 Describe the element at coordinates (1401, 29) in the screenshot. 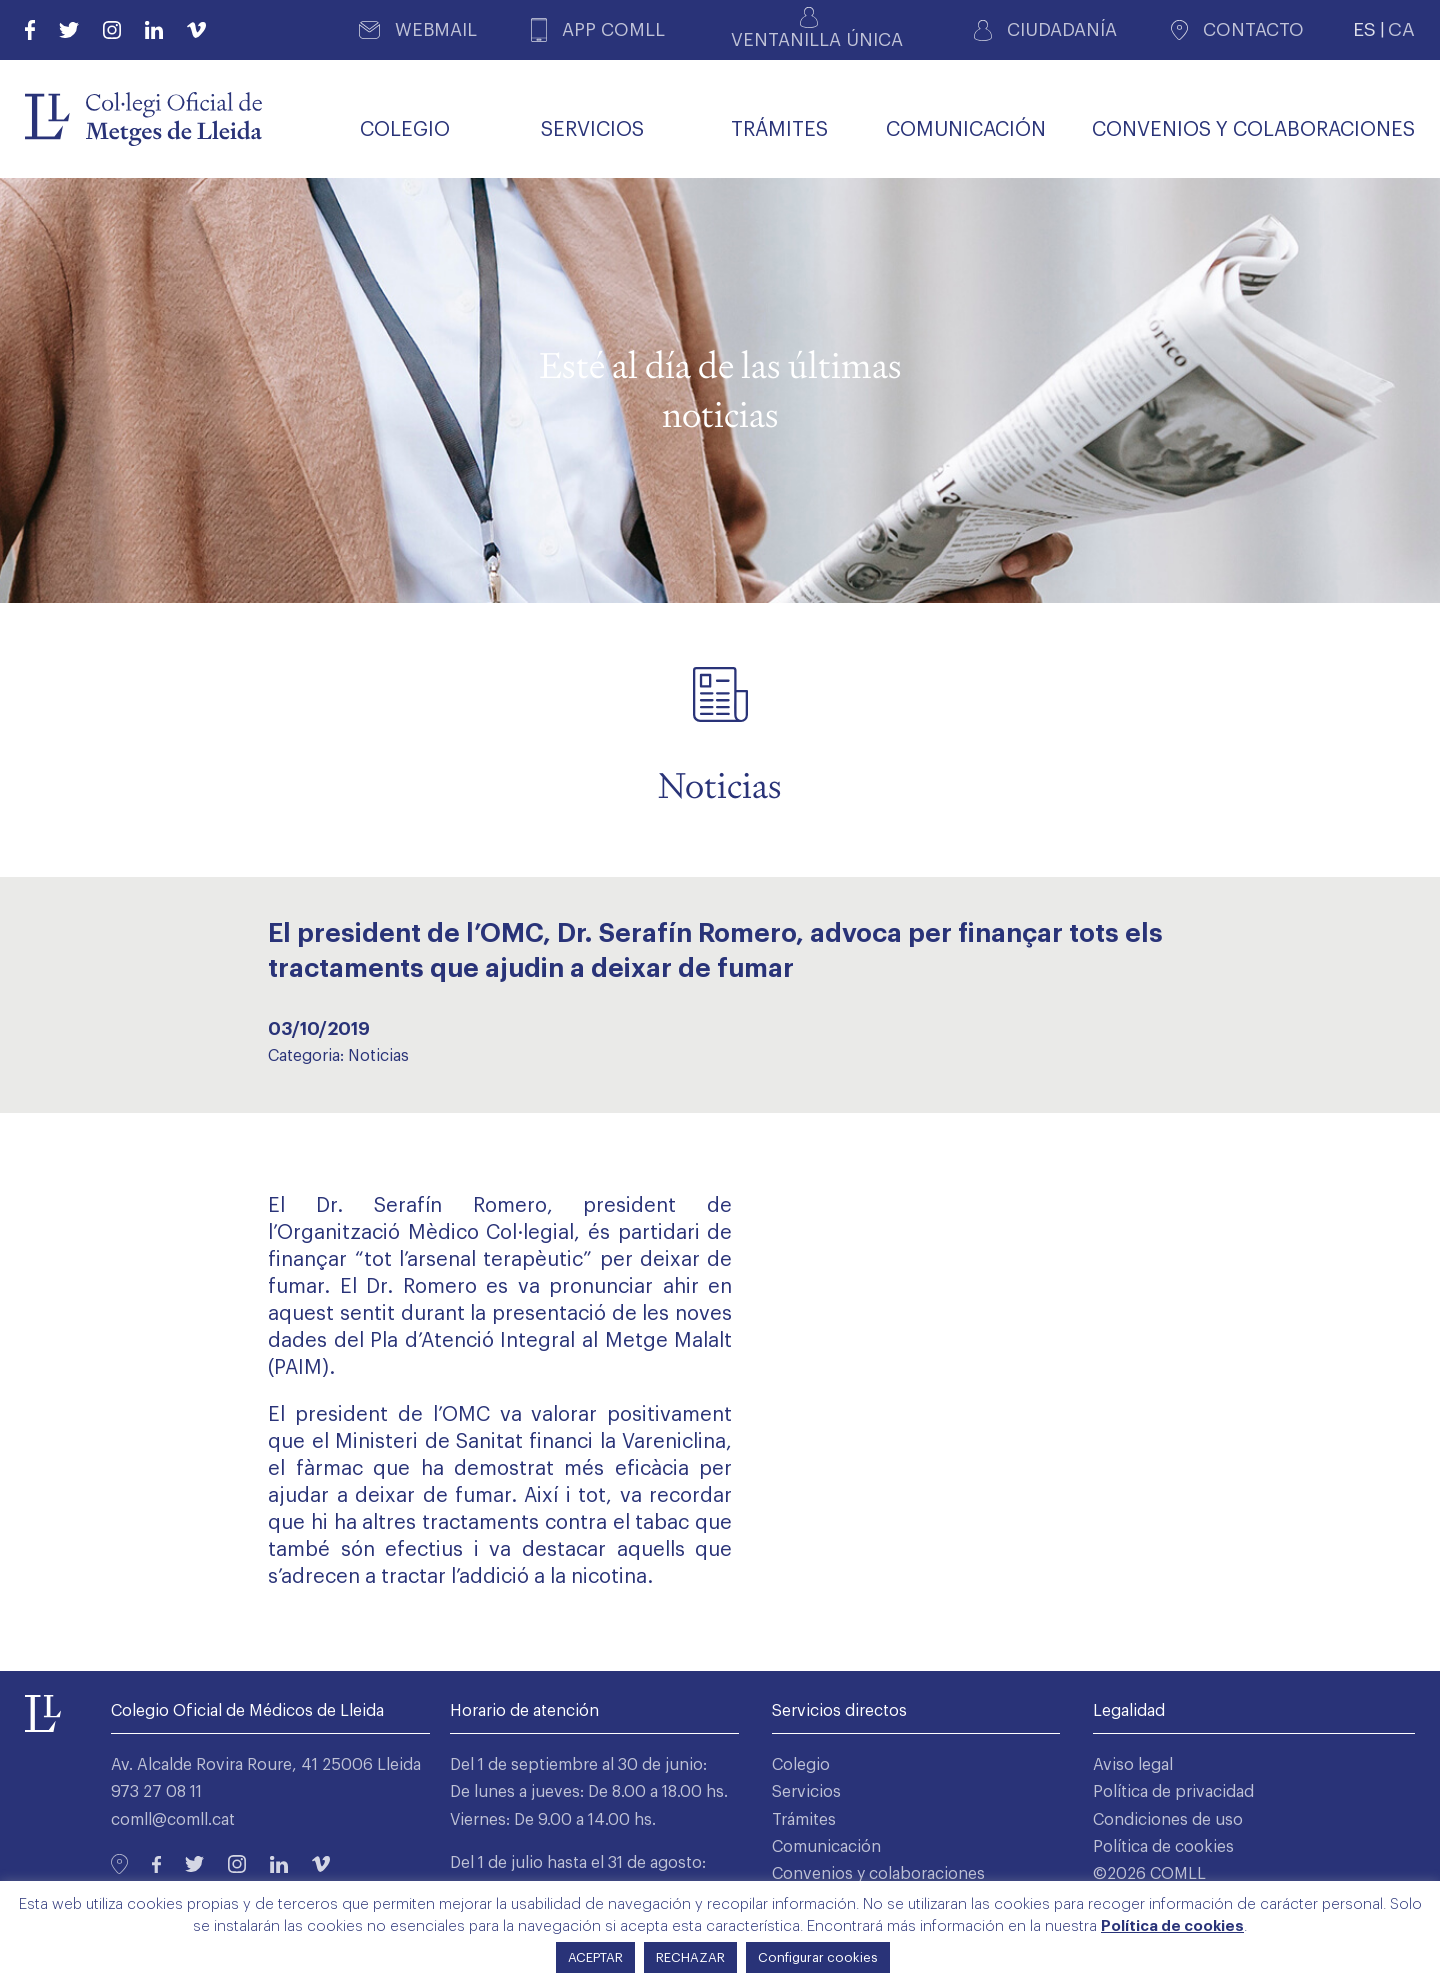

I see `CA` at that location.